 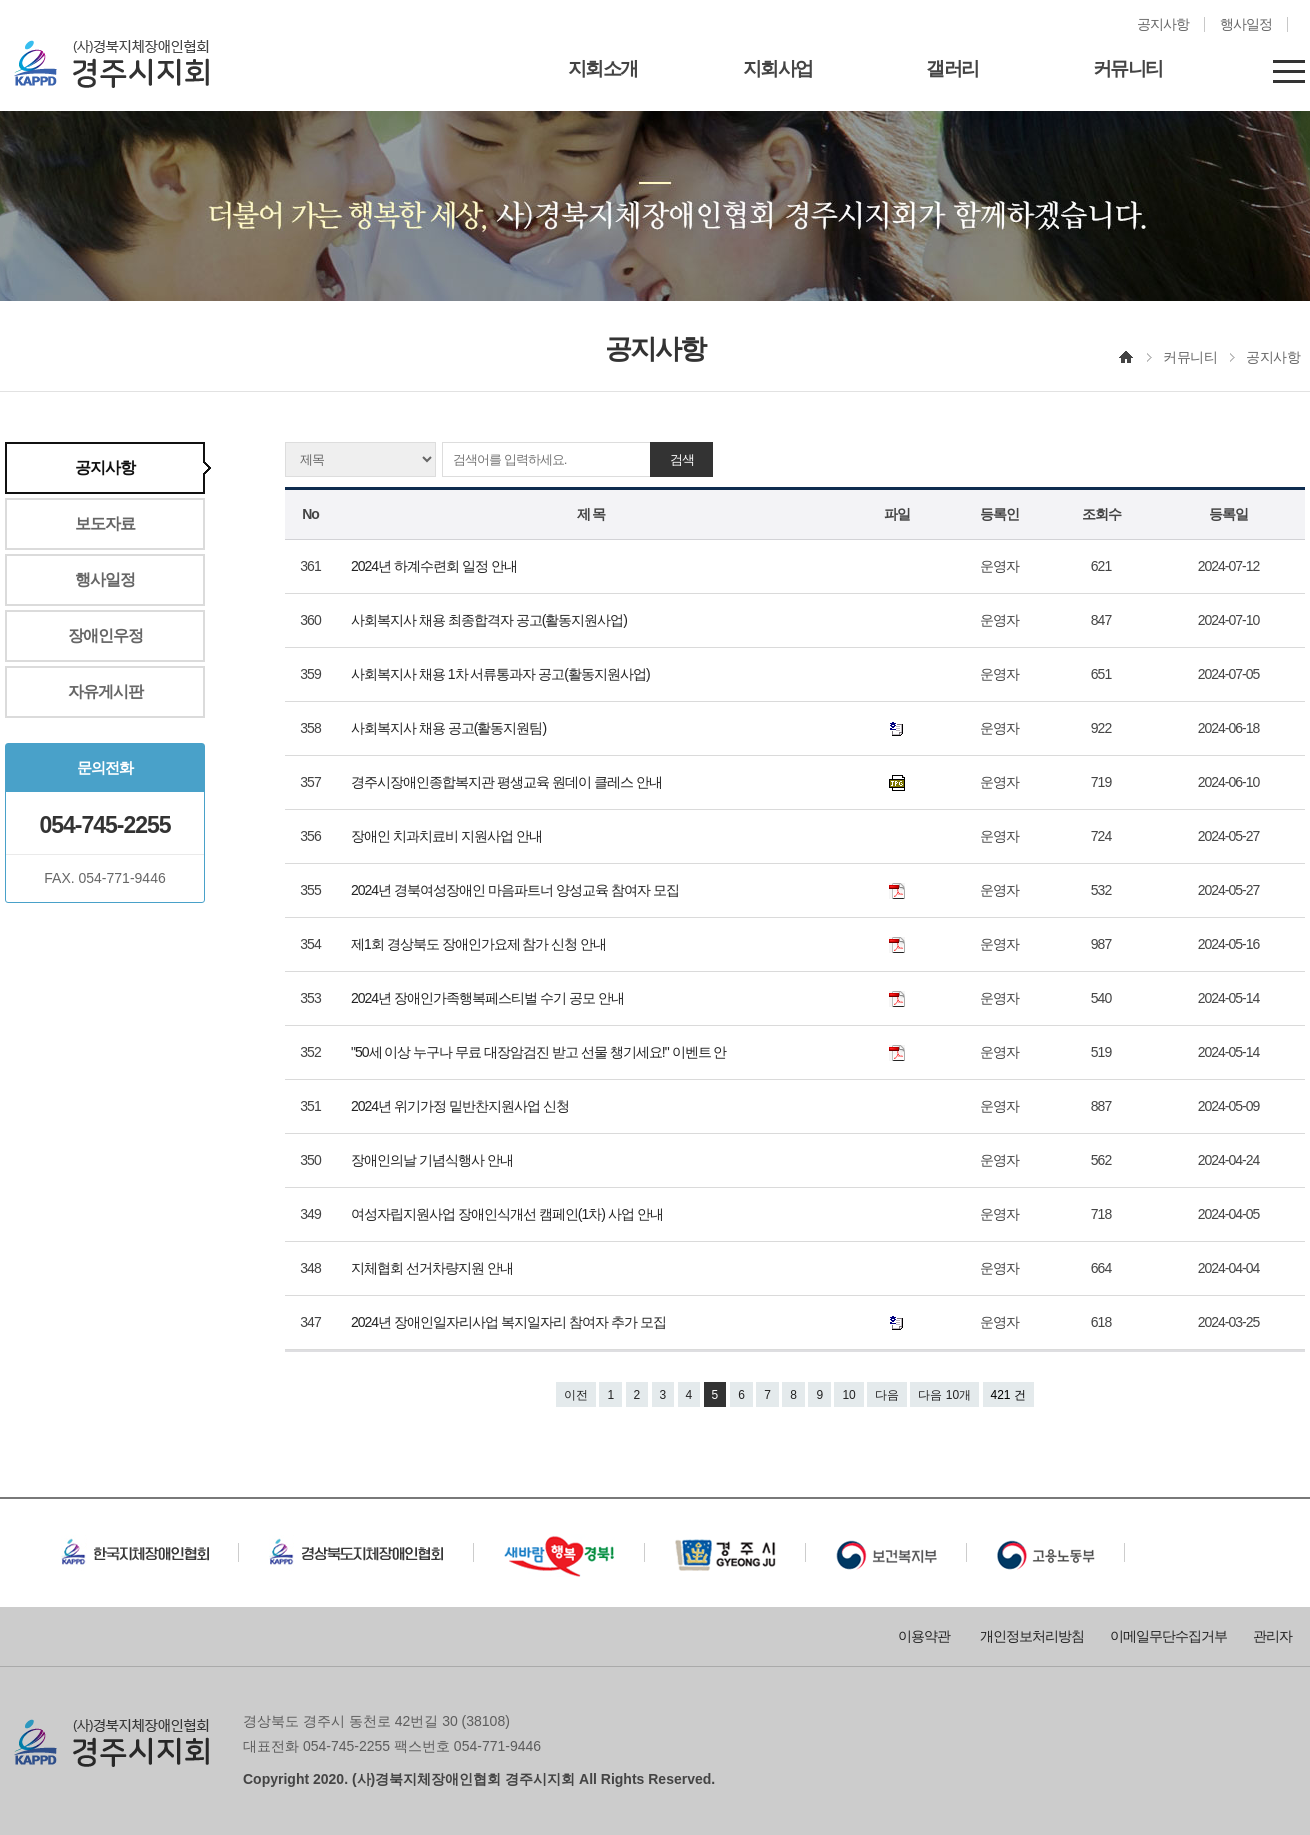 What do you see at coordinates (516, 890) in the screenshot?
I see `2024년 경북여성장애인 마음파트너 양성교육 참여자 모집` at bounding box center [516, 890].